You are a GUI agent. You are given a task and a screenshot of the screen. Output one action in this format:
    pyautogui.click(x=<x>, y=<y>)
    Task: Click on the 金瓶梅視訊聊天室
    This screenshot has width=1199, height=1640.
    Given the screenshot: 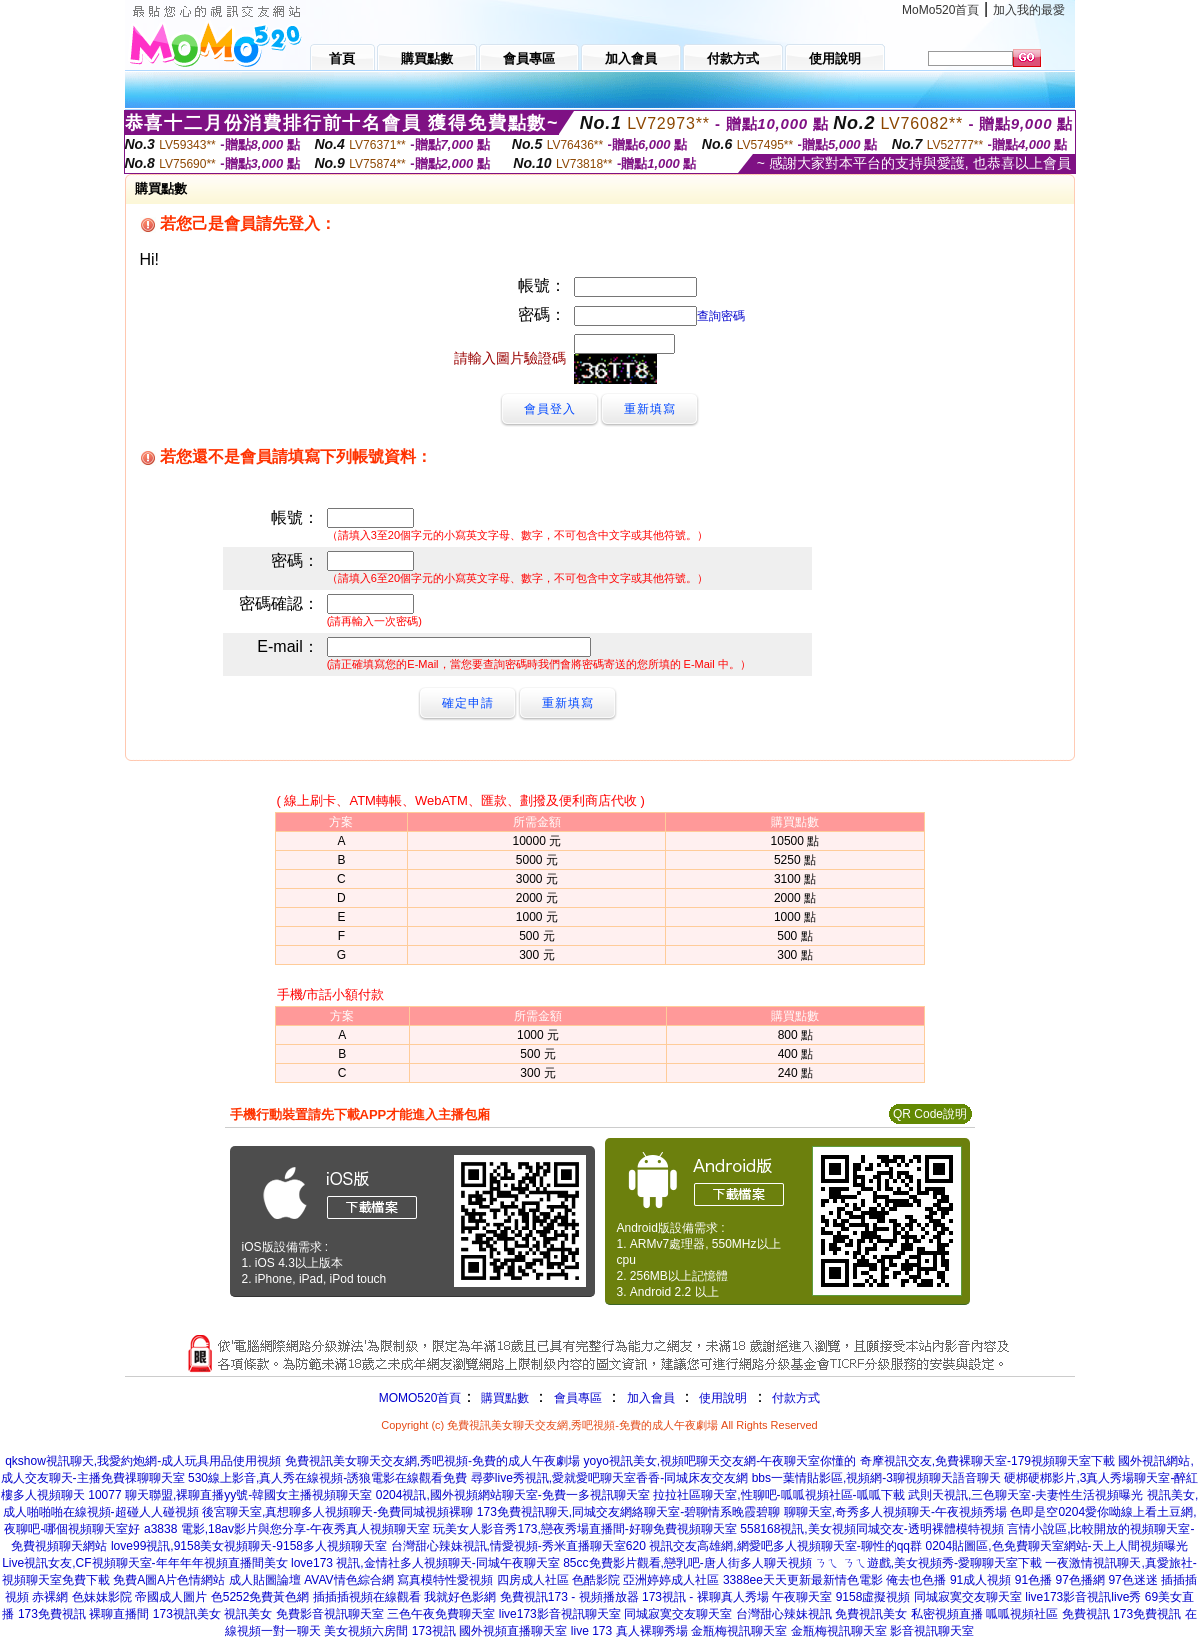 What is the action you would take?
    pyautogui.click(x=739, y=1631)
    